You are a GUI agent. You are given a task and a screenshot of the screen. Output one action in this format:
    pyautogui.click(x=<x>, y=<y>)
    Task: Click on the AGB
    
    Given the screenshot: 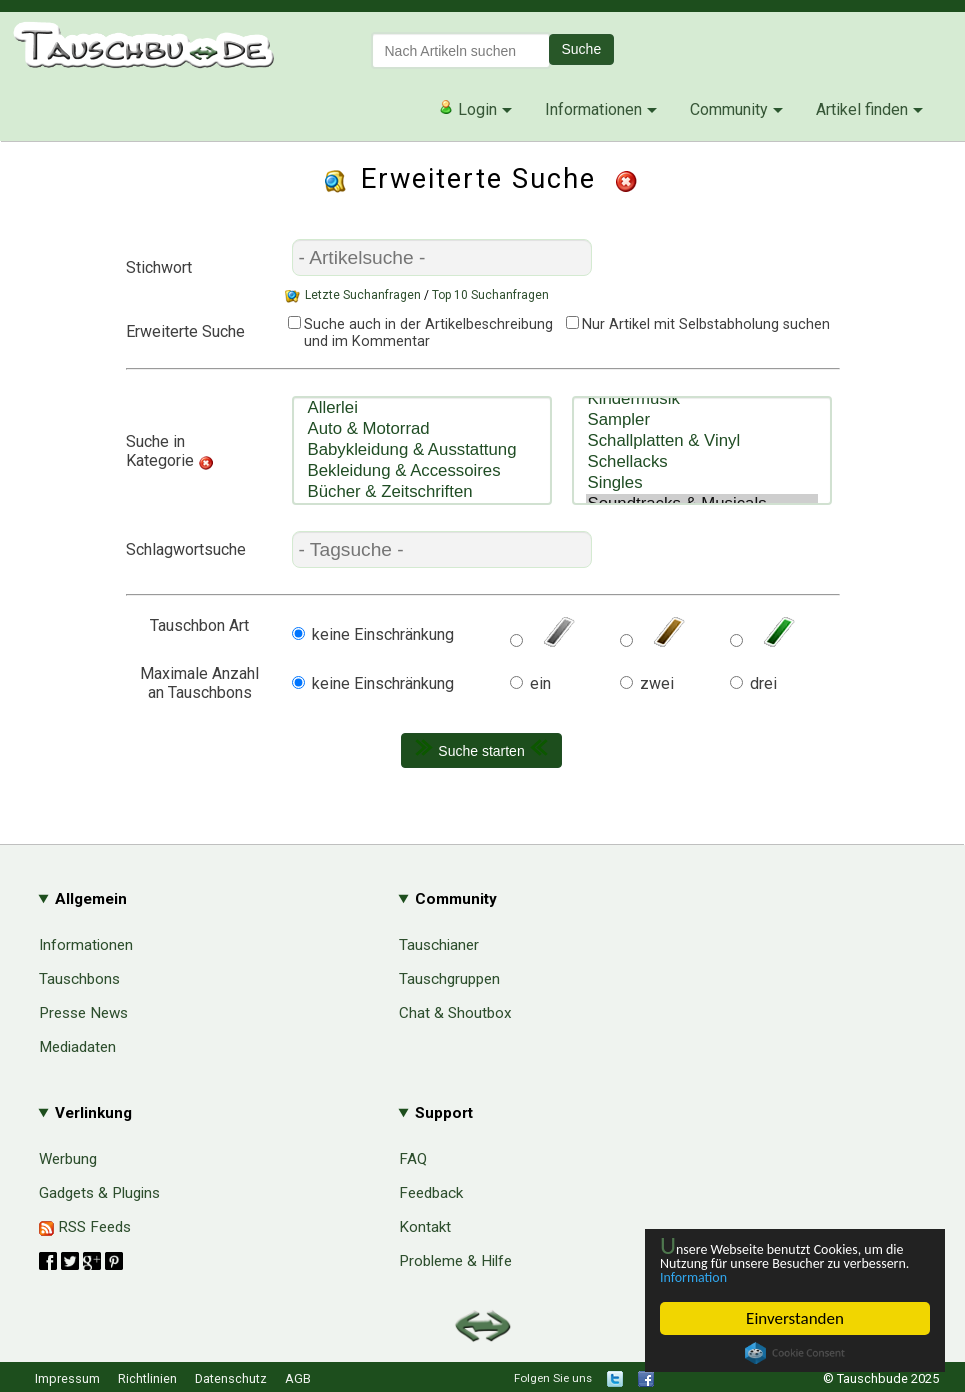 What is the action you would take?
    pyautogui.click(x=298, y=1378)
    